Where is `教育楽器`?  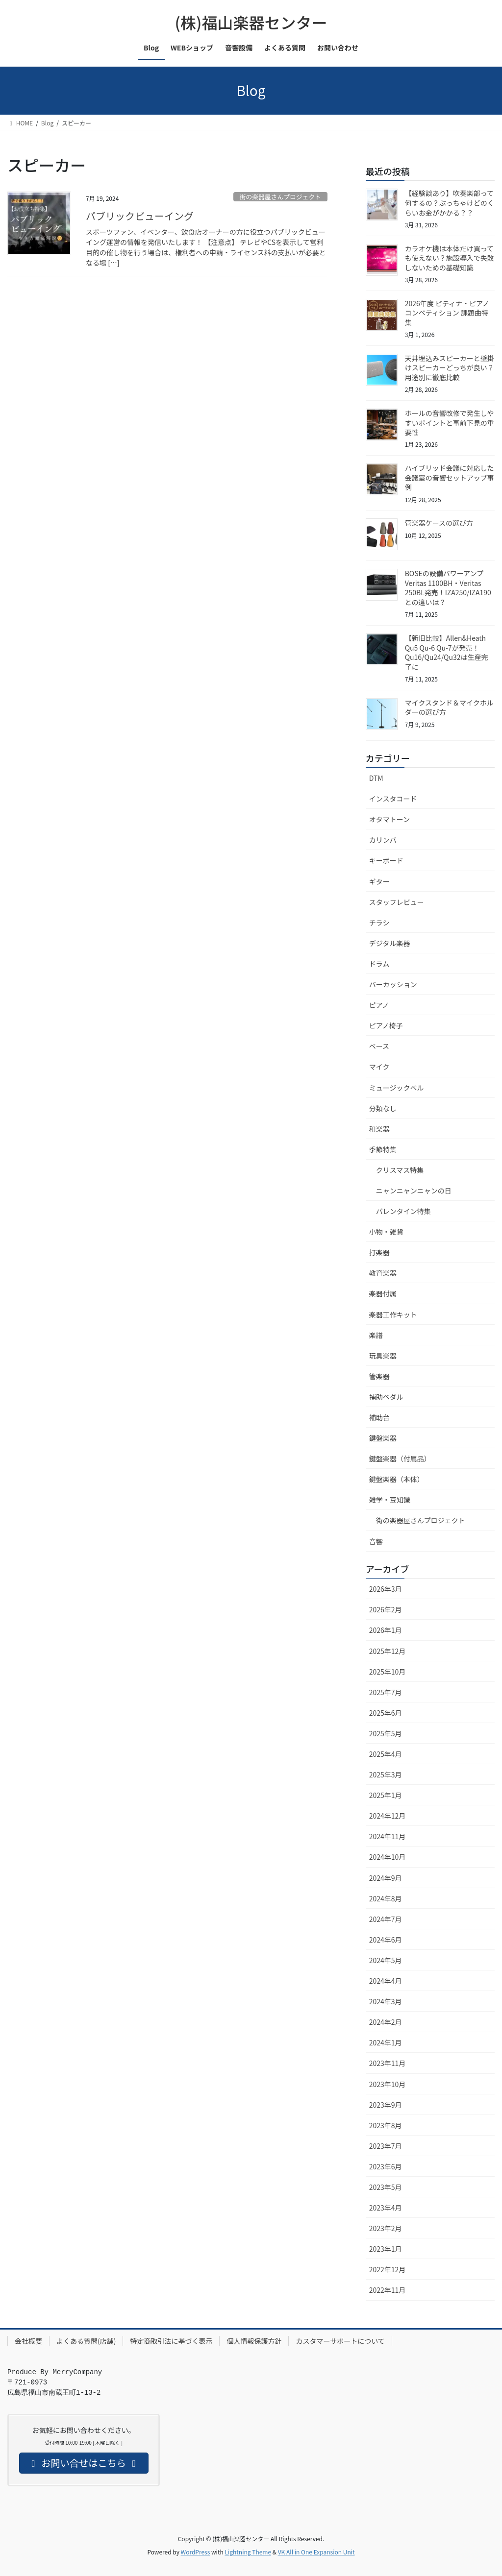 教育楽器 is located at coordinates (383, 1273).